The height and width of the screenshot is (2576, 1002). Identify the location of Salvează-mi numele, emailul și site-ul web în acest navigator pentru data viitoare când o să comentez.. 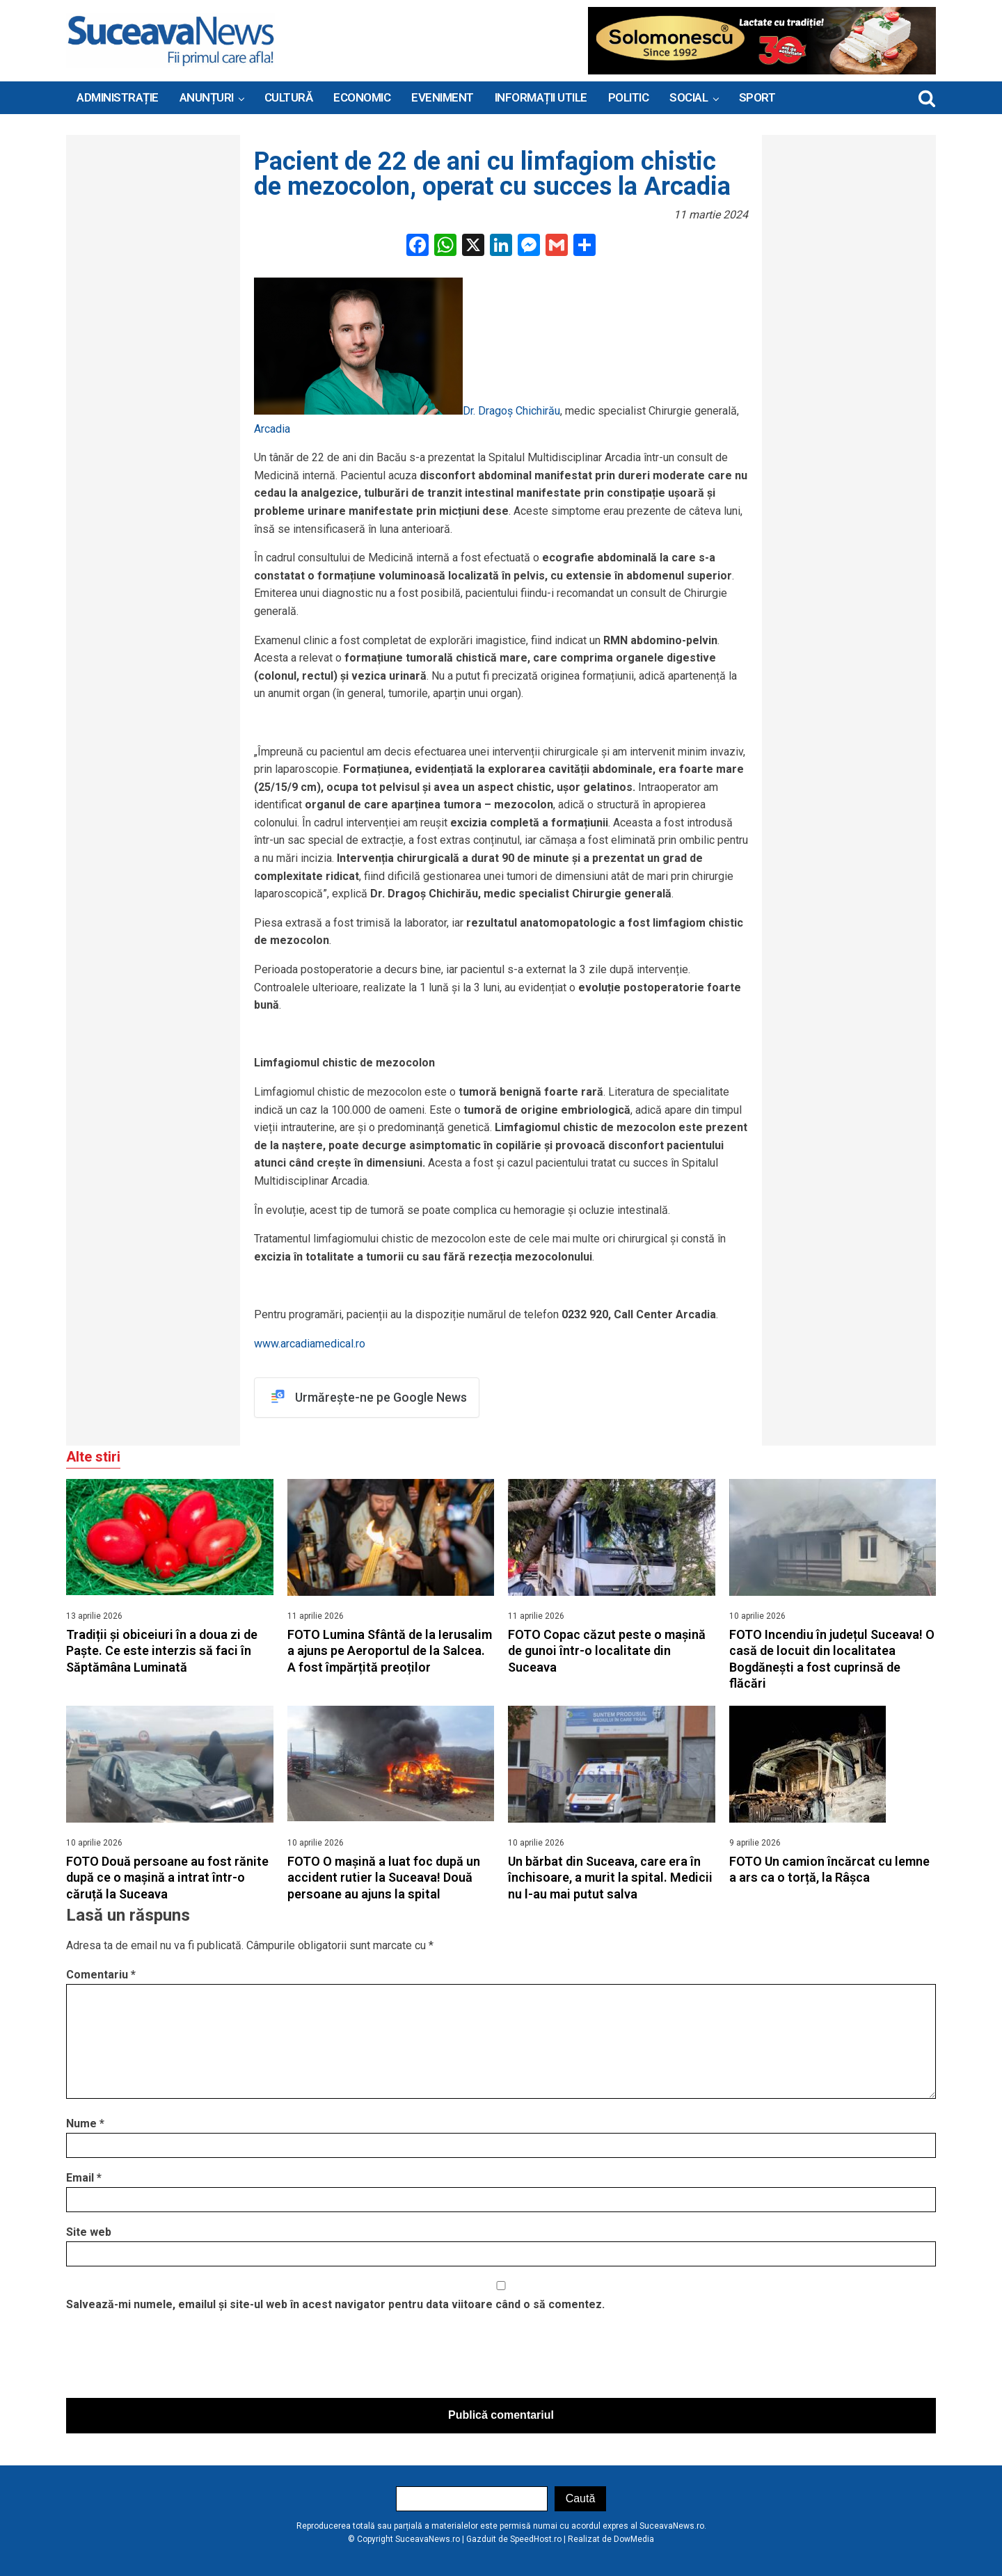
(335, 2304).